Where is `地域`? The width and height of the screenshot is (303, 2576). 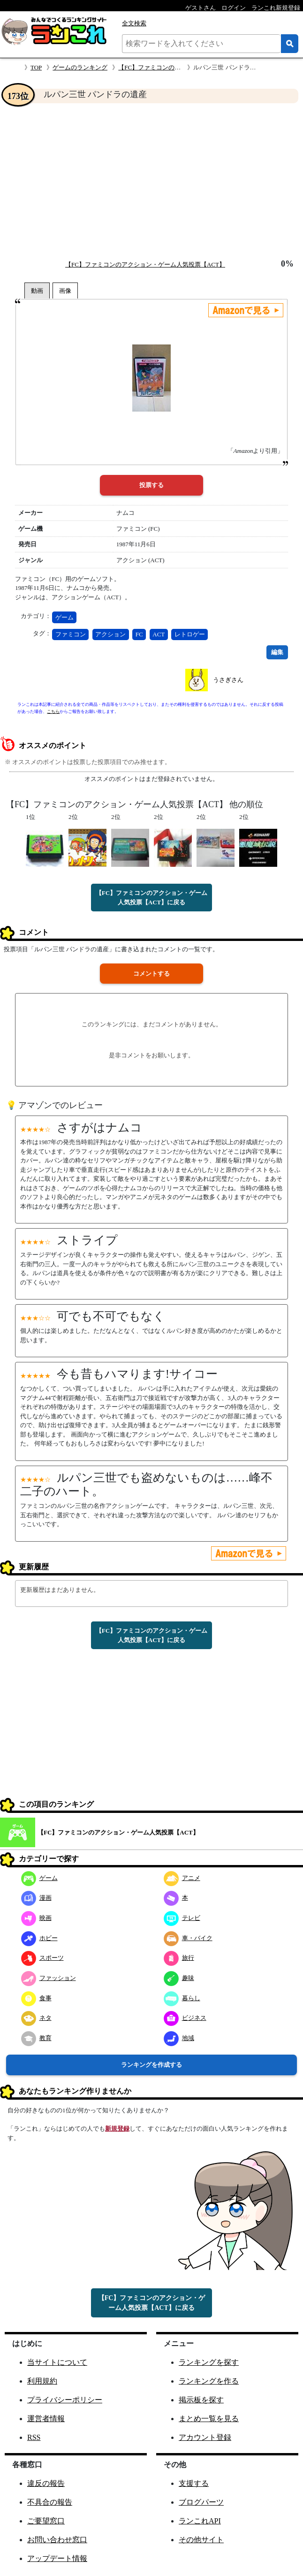 地域 is located at coordinates (179, 2037).